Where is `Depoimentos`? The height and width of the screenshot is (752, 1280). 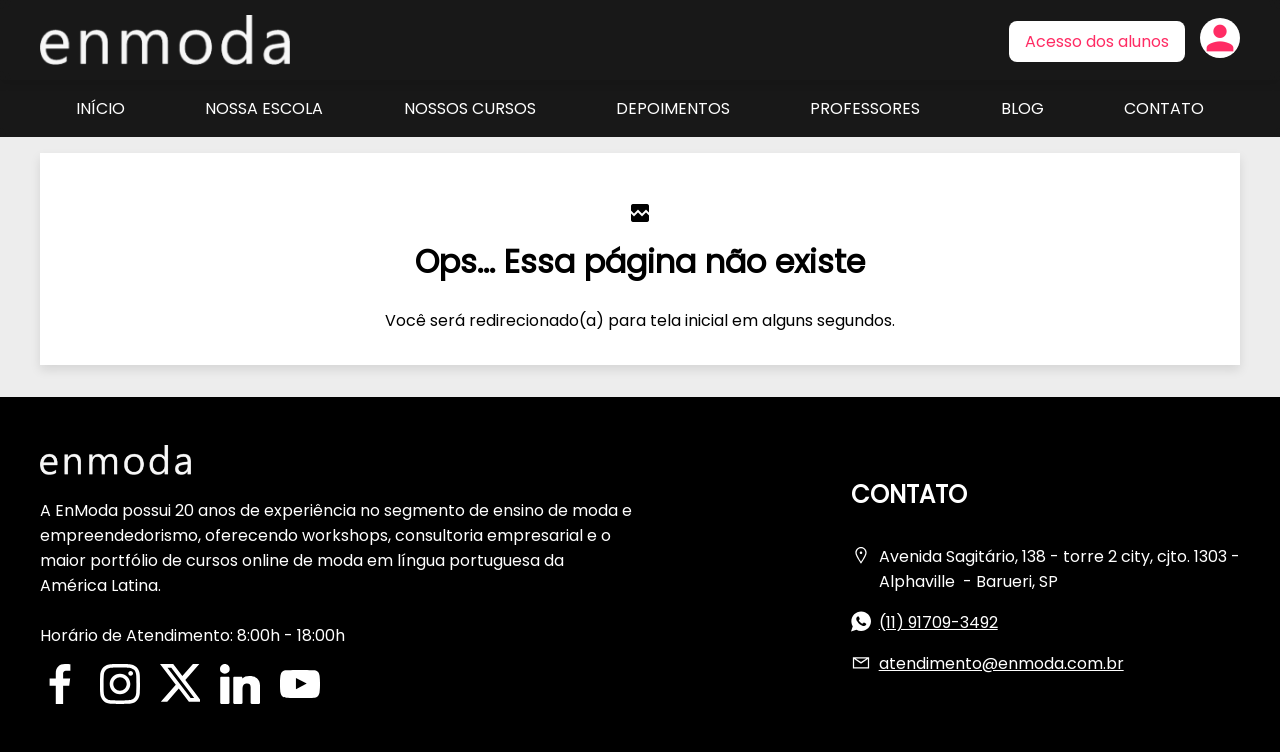
Depoimentos is located at coordinates (673, 108).